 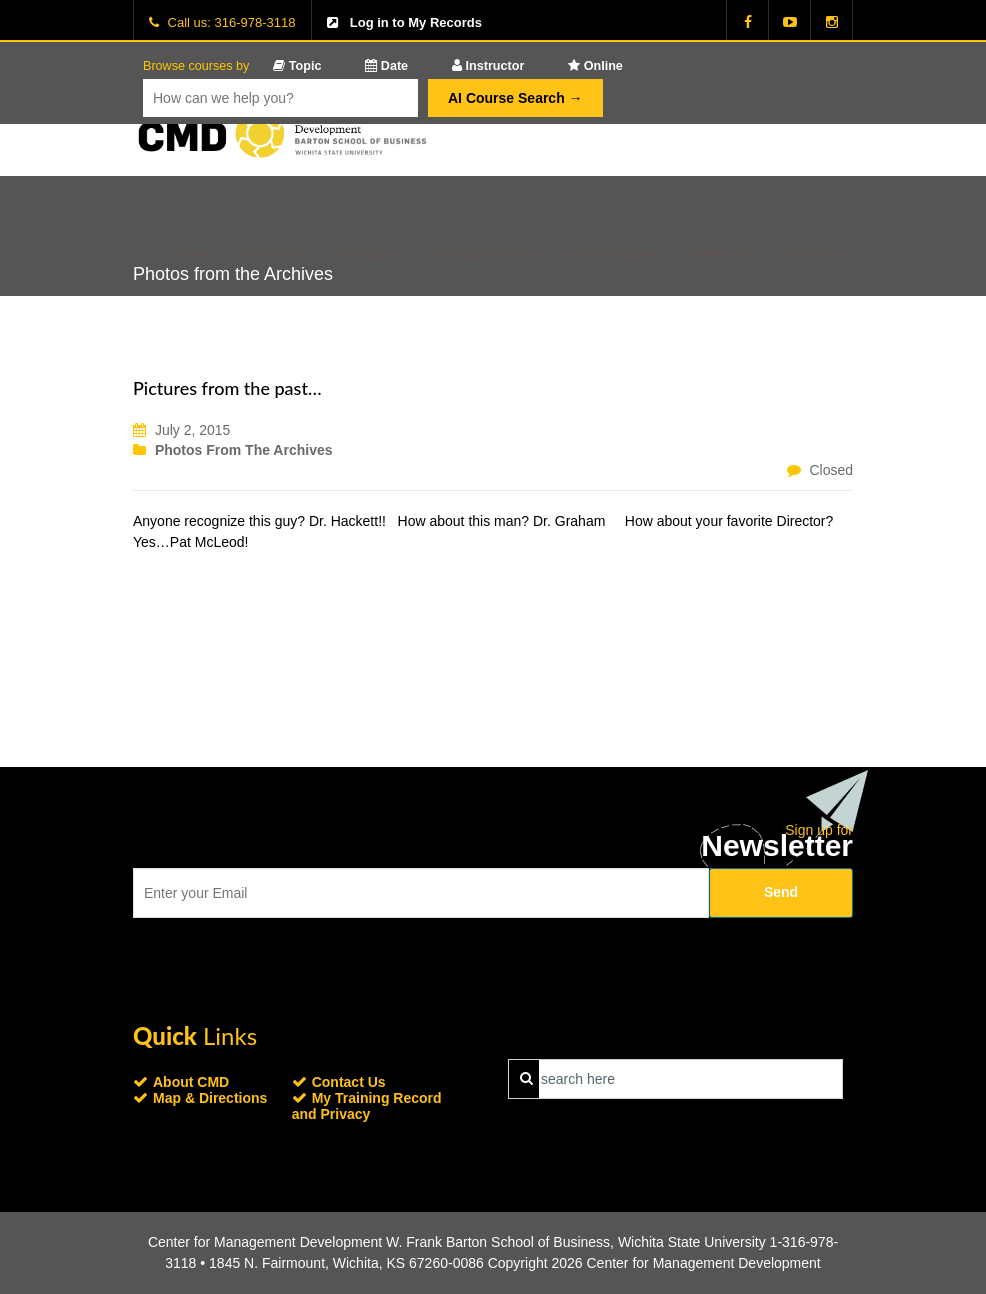 I want to click on Map & Directions, so click(x=210, y=1098).